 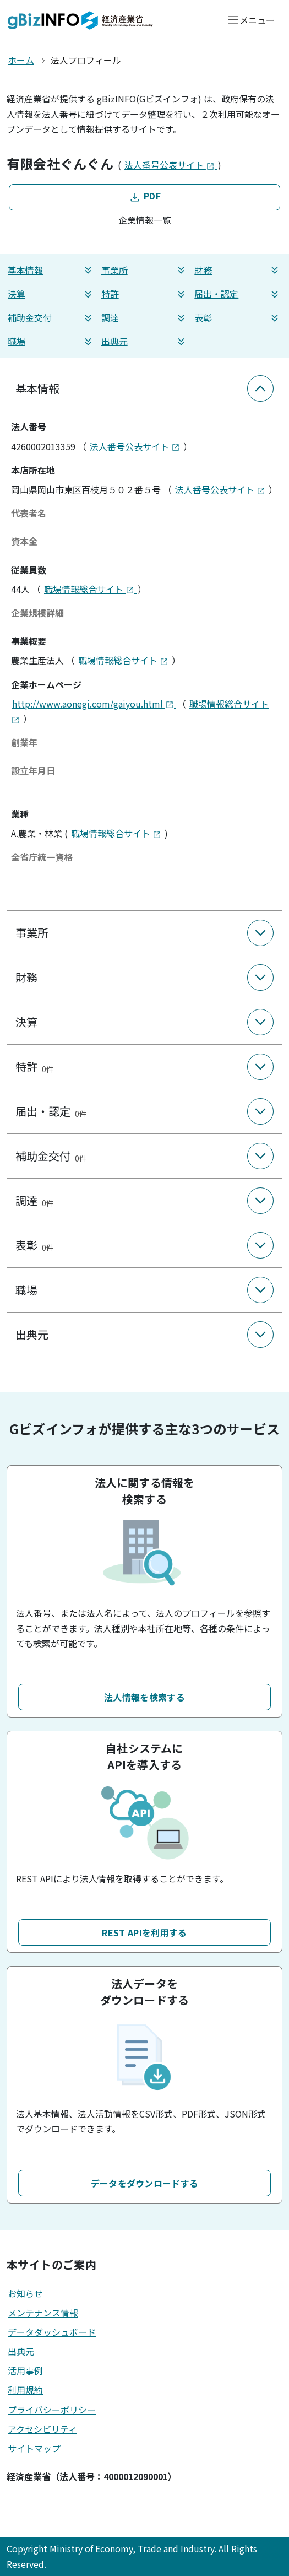 What do you see at coordinates (144, 318) in the screenshot?
I see `調達` at bounding box center [144, 318].